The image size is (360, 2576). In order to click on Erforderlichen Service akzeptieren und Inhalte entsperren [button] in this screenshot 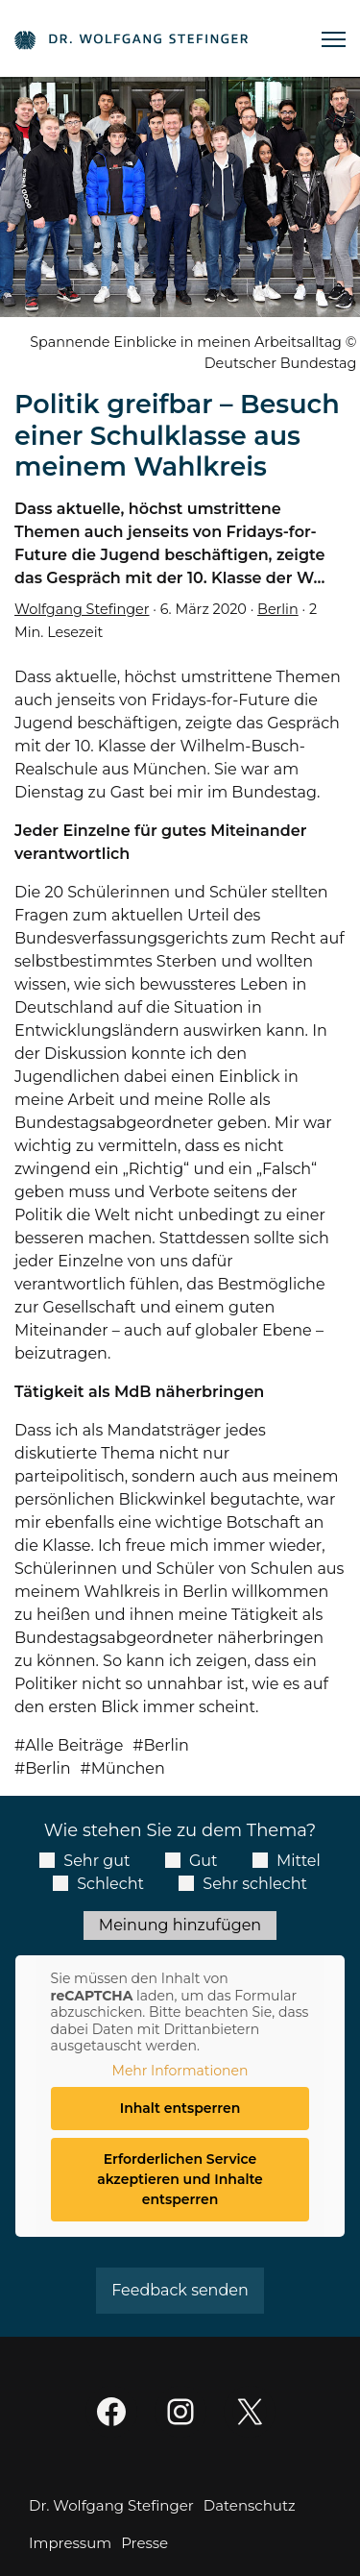, I will do `click(180, 2179)`.